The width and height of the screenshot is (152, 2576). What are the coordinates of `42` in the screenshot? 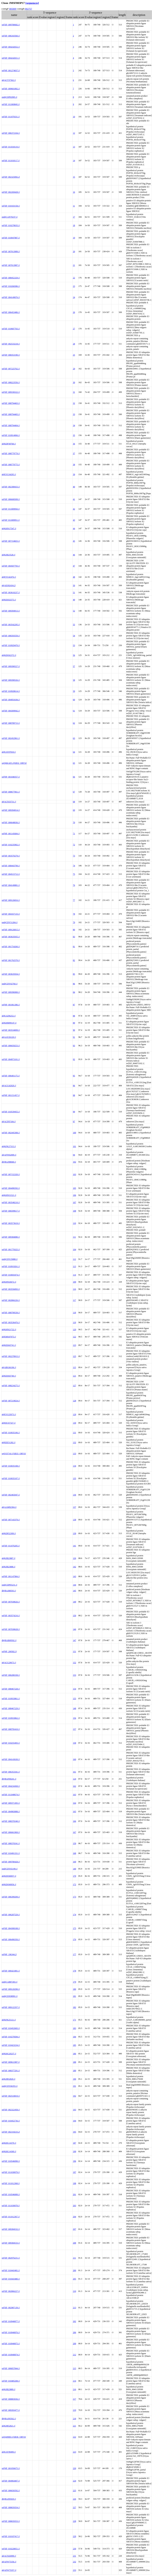 It's located at (74, 509).